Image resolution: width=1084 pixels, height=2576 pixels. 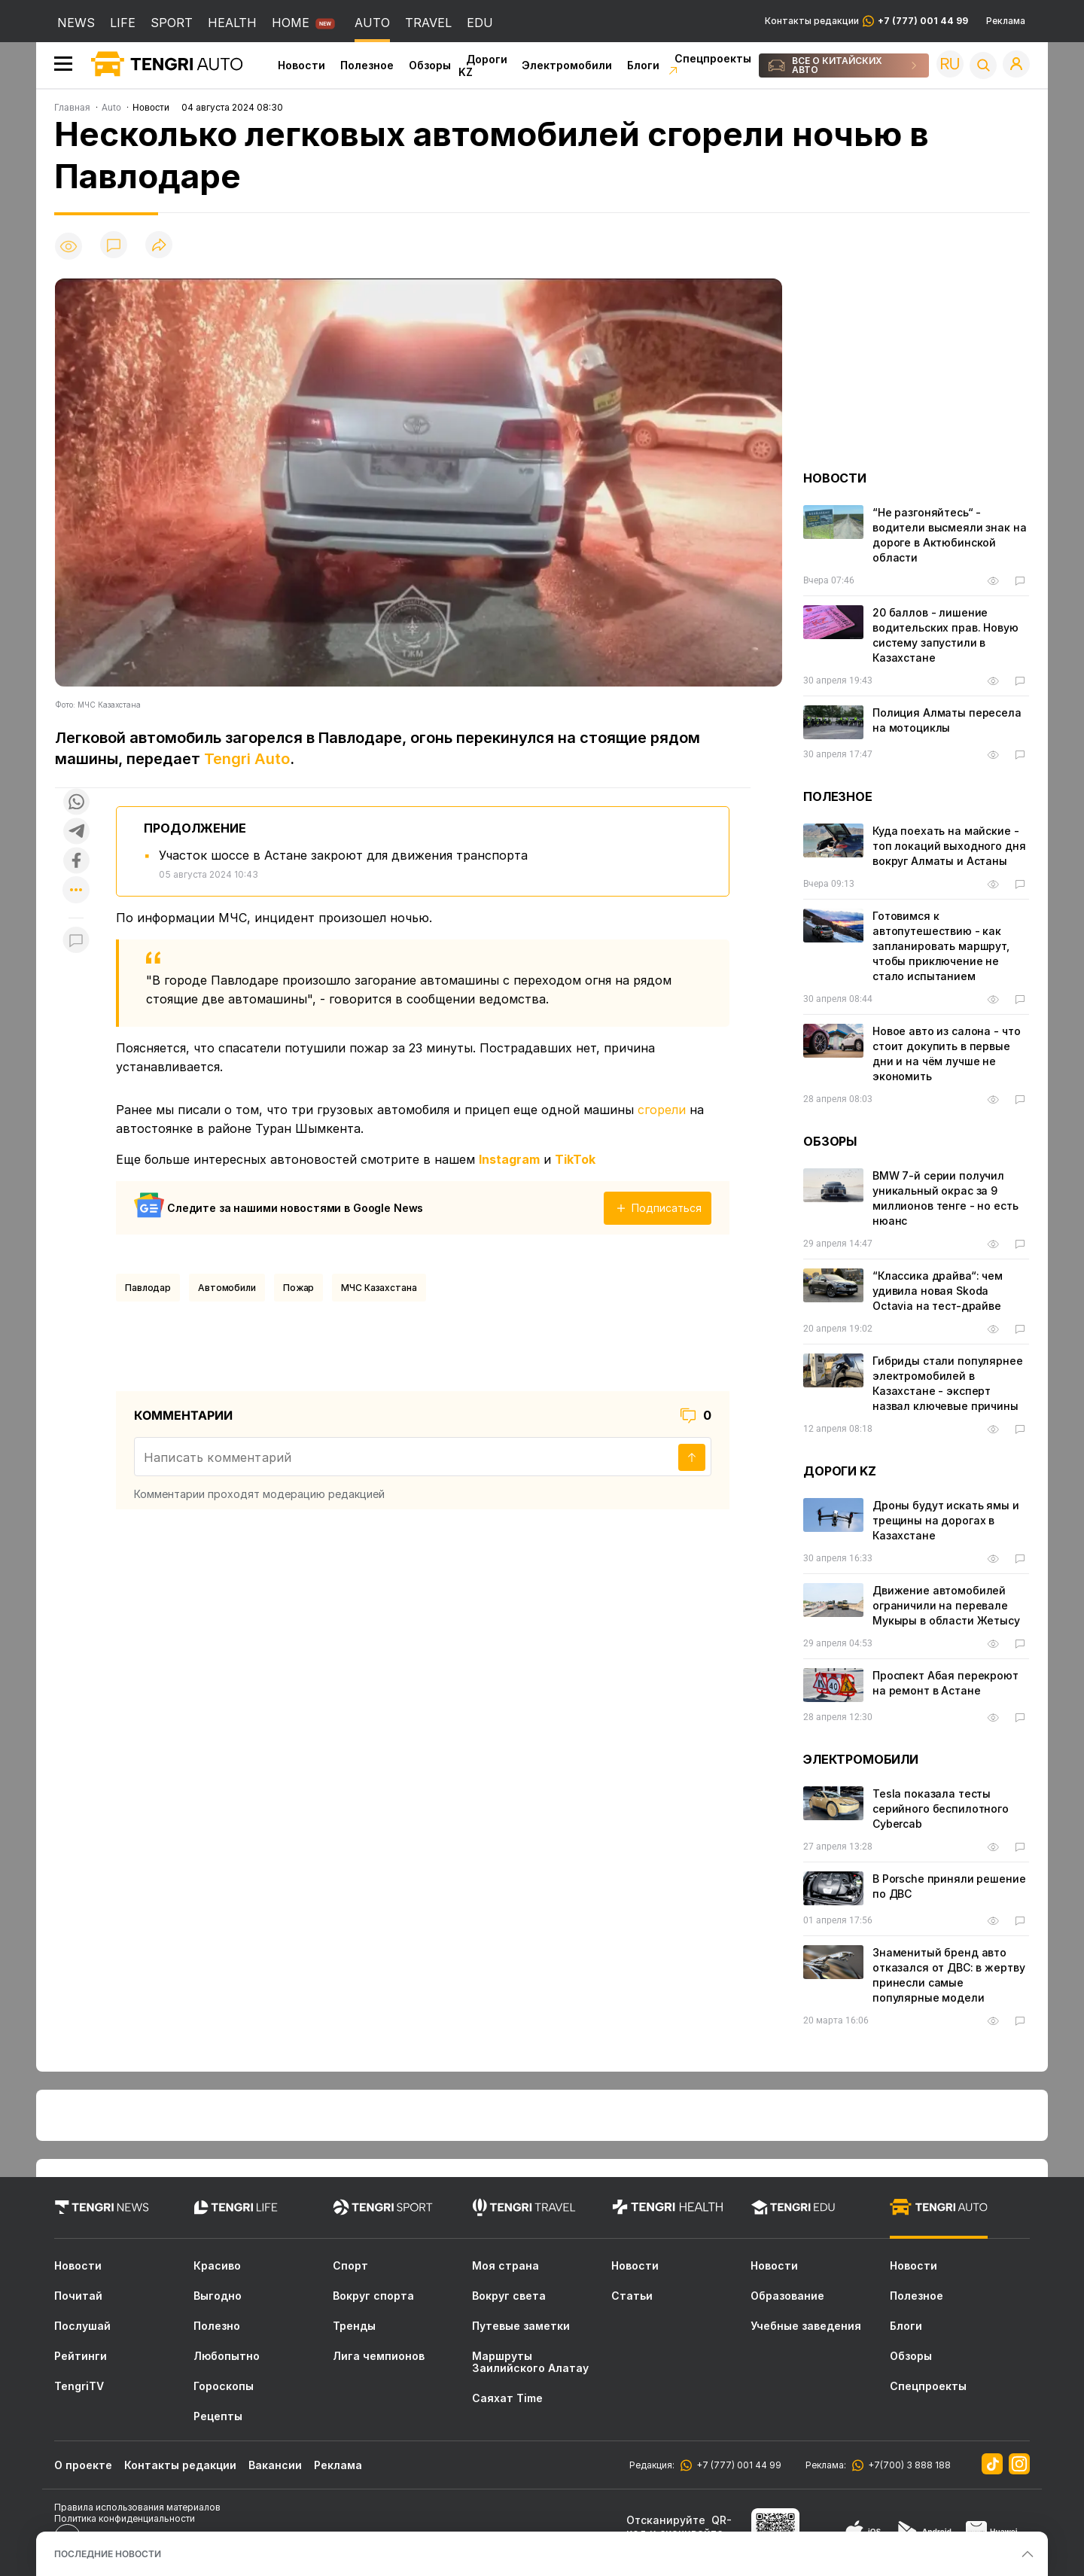 I want to click on Гибриды стали популярнее электромобилей в Казахстане - эксперт назвал ключевые причины, so click(x=947, y=1383).